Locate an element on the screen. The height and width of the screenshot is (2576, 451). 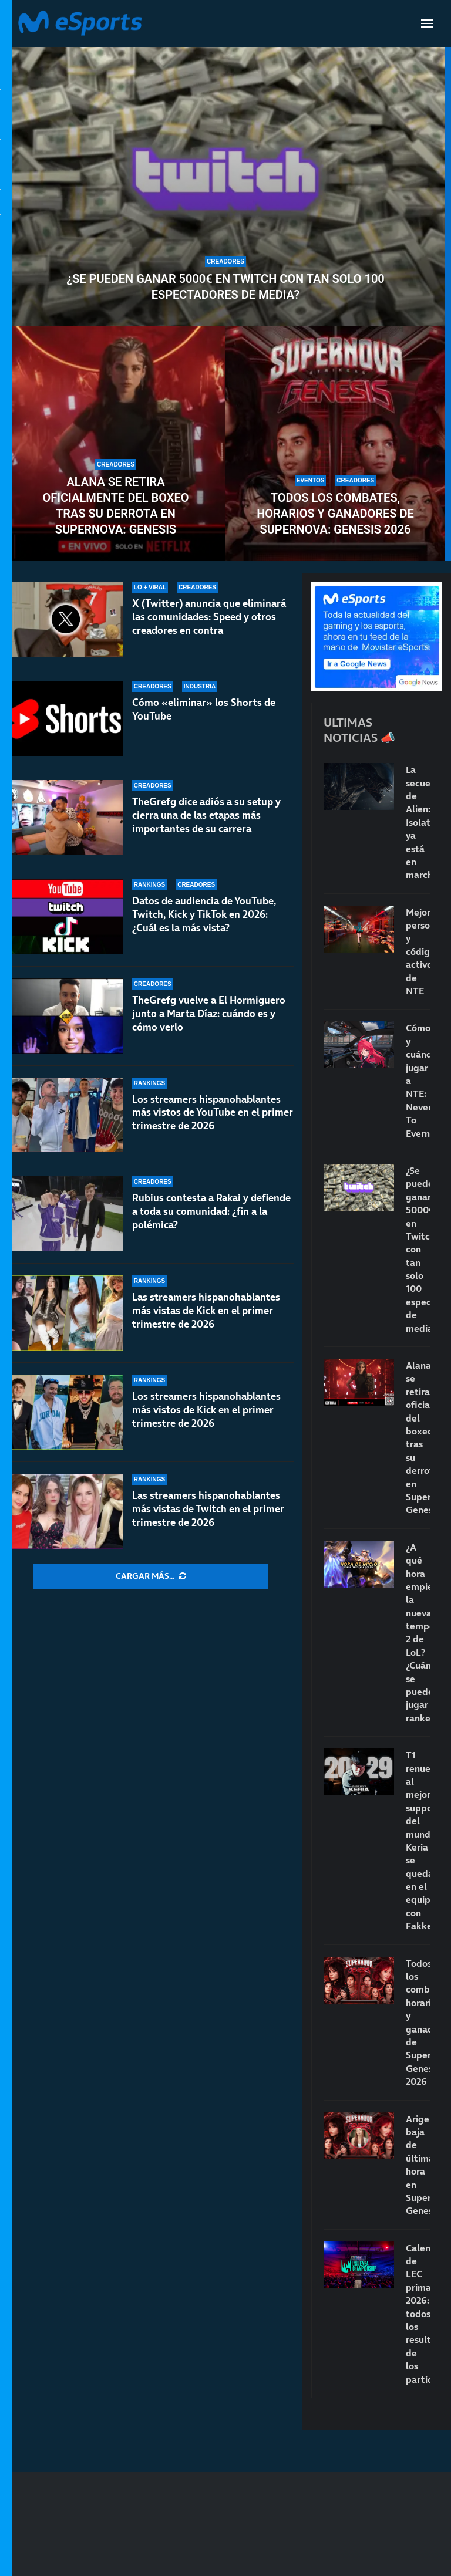
[More Posts] is located at coordinates (150, 1576).